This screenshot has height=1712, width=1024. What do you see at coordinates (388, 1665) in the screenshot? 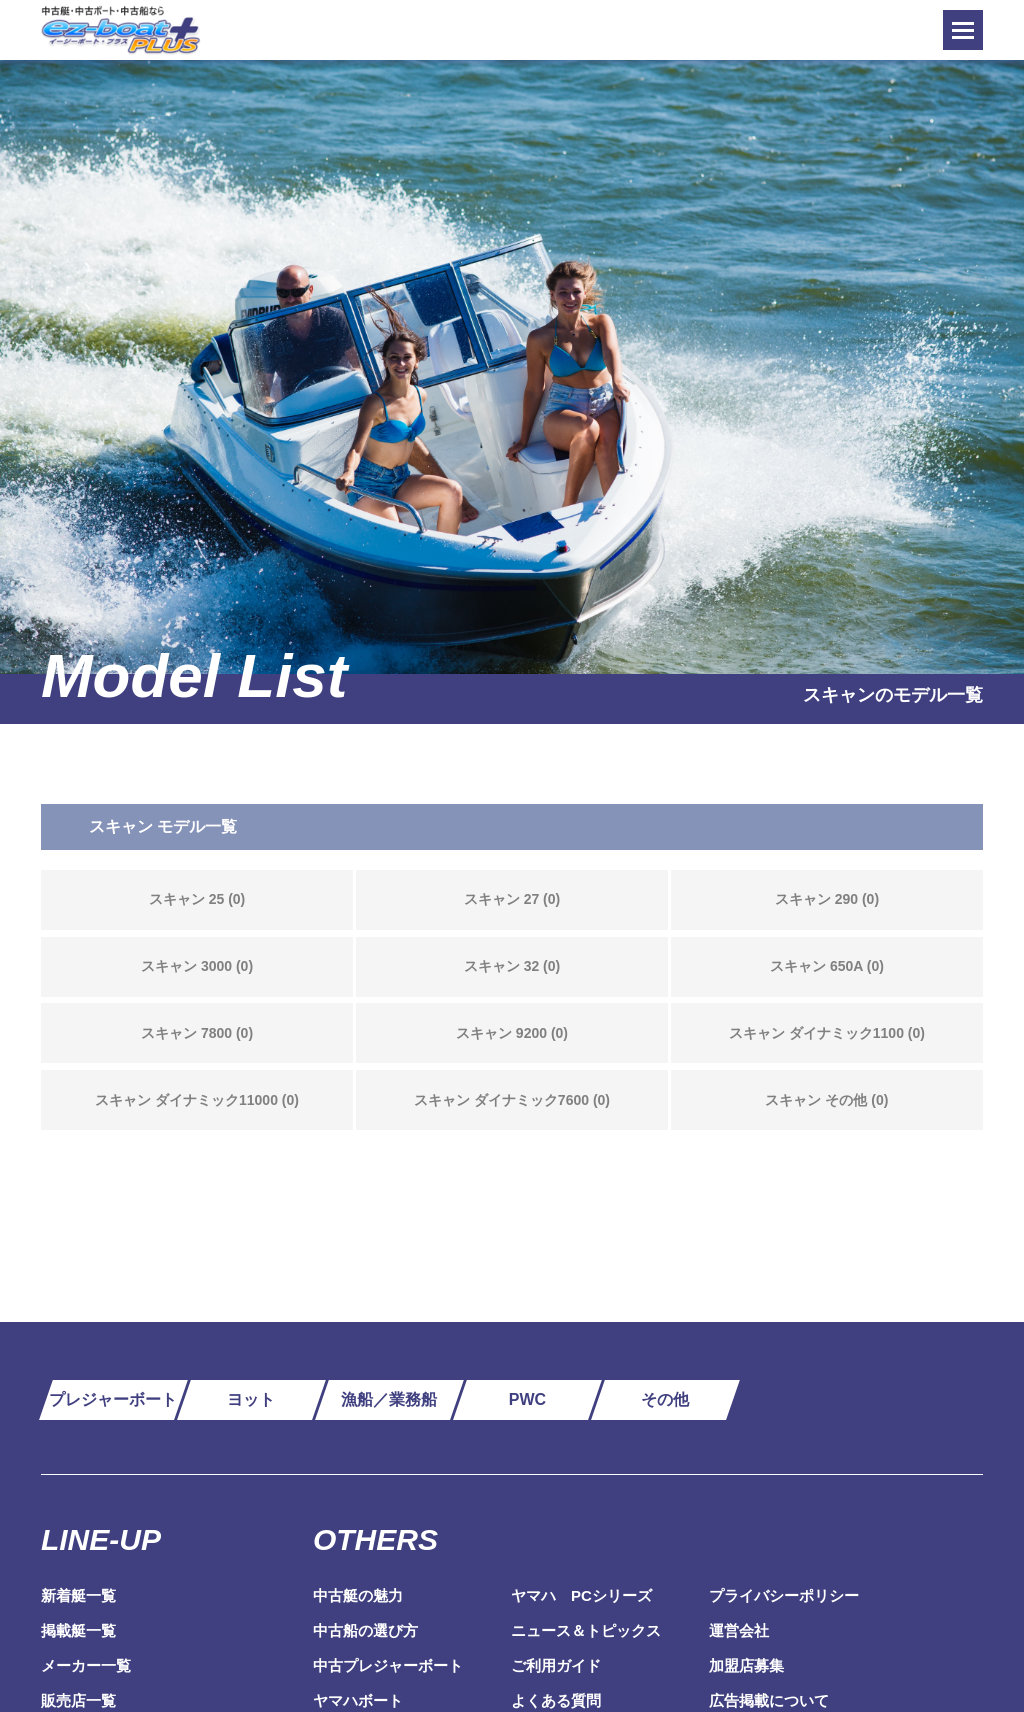
I see `中古プレジャーボート` at bounding box center [388, 1665].